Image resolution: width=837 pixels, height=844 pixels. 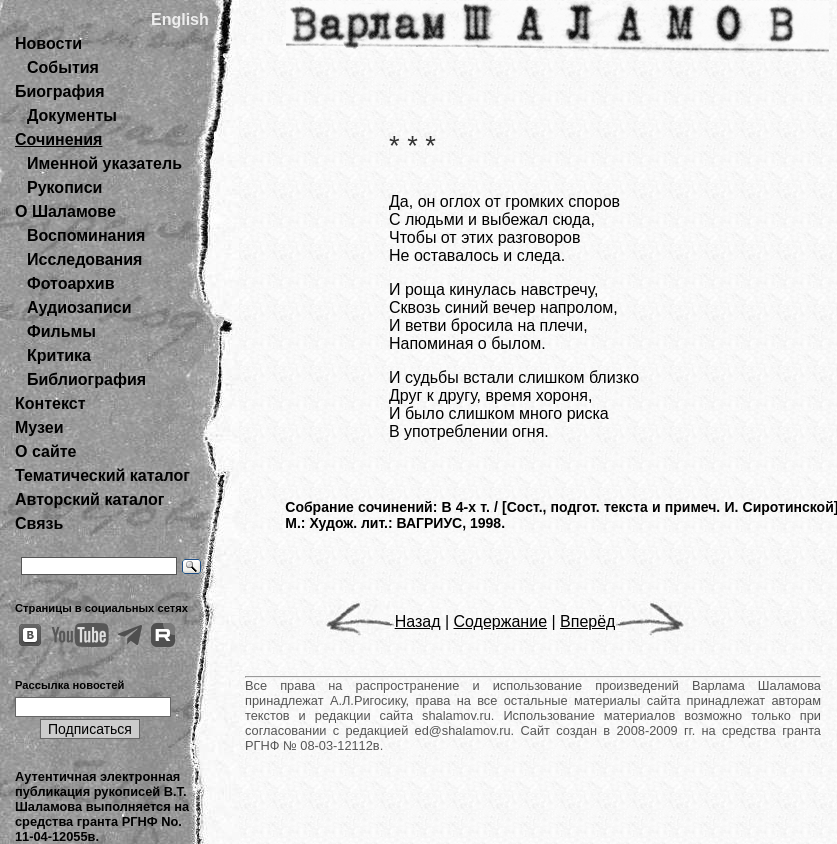 What do you see at coordinates (180, 19) in the screenshot?
I see `English` at bounding box center [180, 19].